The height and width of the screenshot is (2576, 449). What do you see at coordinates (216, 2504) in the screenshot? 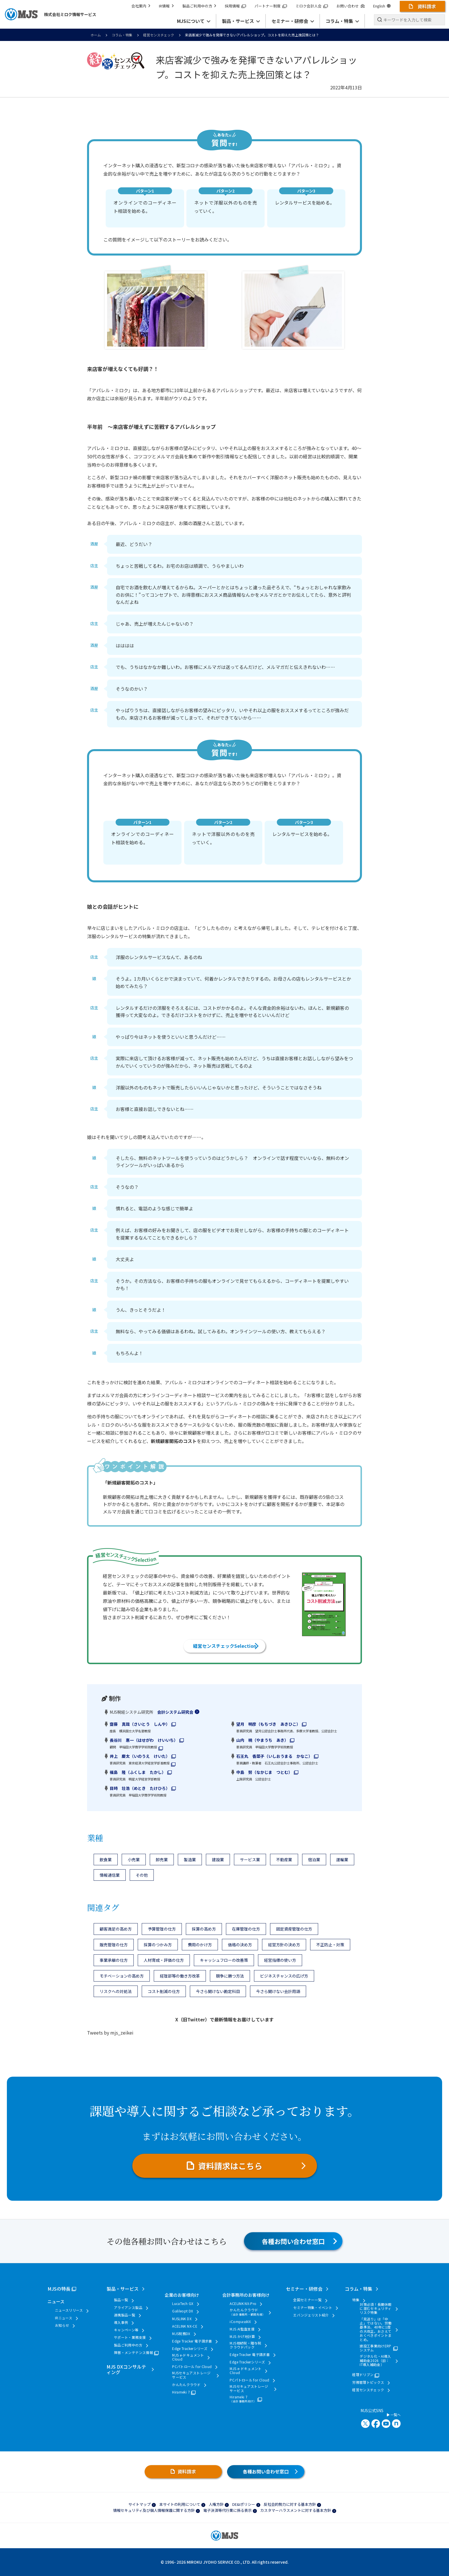
I see `人権方針` at bounding box center [216, 2504].